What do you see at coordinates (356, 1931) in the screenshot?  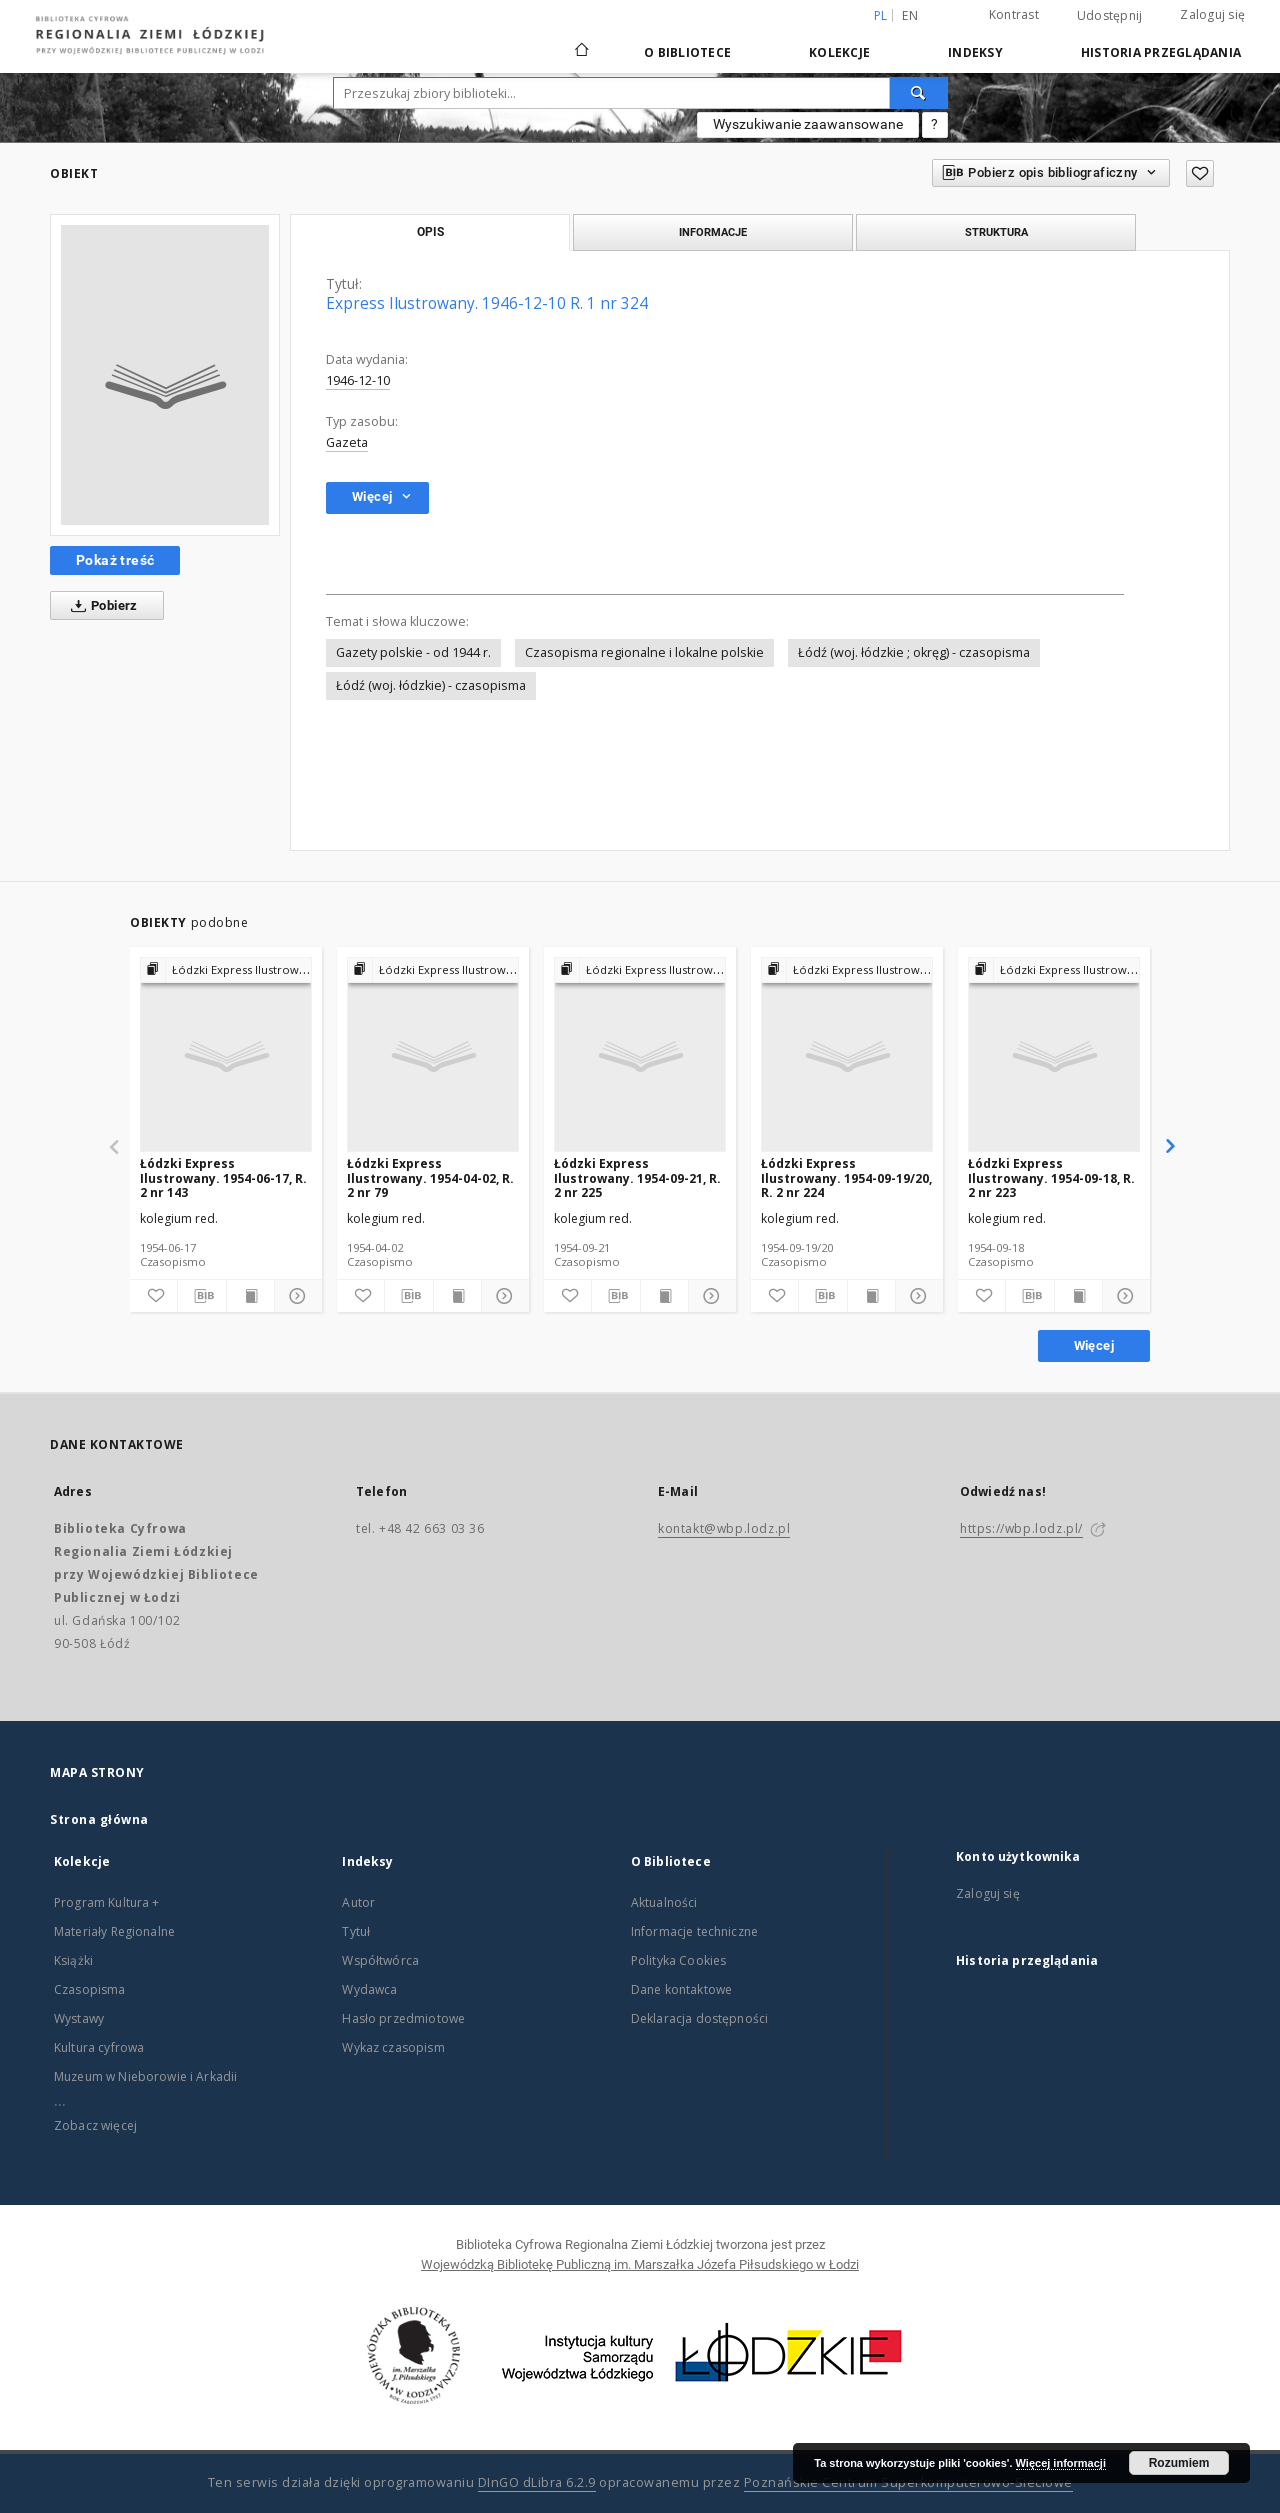 I see `Tytuł` at bounding box center [356, 1931].